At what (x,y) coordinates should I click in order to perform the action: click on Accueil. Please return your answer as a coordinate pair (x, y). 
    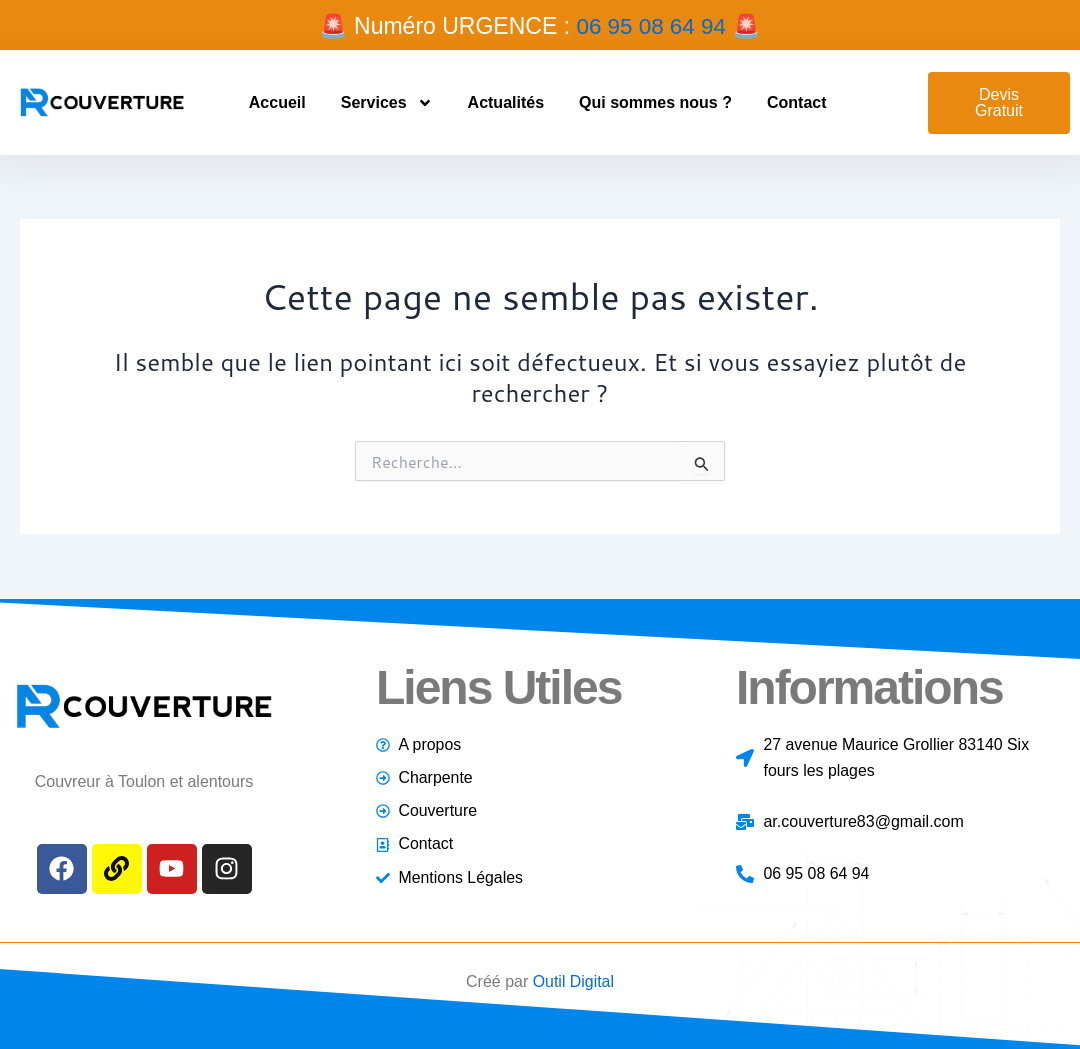
    Looking at the image, I should click on (277, 101).